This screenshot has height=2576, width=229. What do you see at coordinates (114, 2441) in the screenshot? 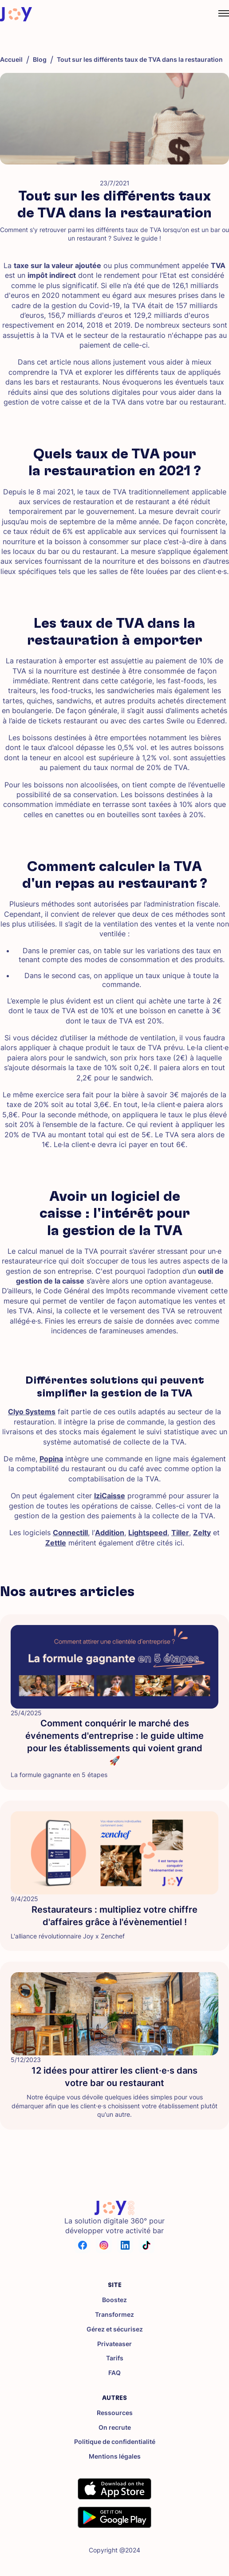
I see `Politique de confidentialité` at bounding box center [114, 2441].